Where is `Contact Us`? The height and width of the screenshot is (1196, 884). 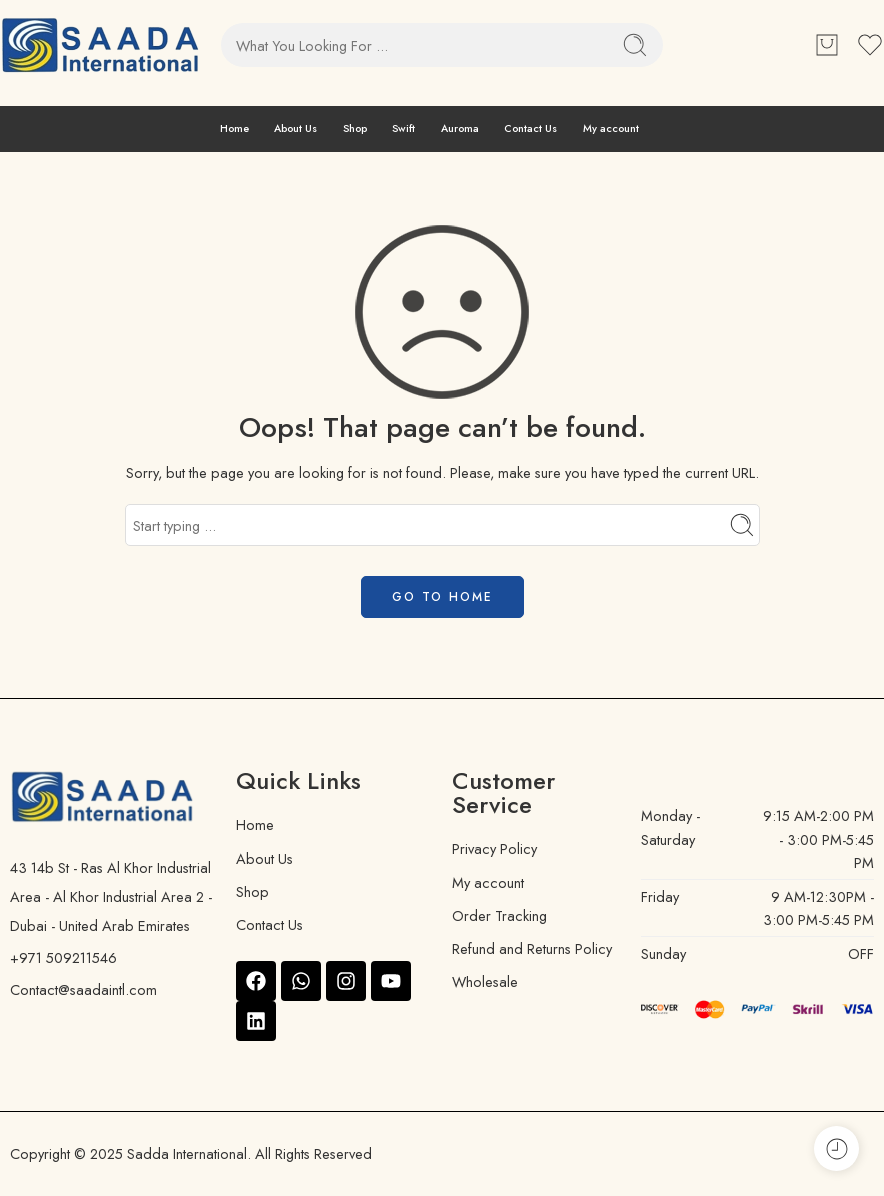 Contact Us is located at coordinates (530, 128).